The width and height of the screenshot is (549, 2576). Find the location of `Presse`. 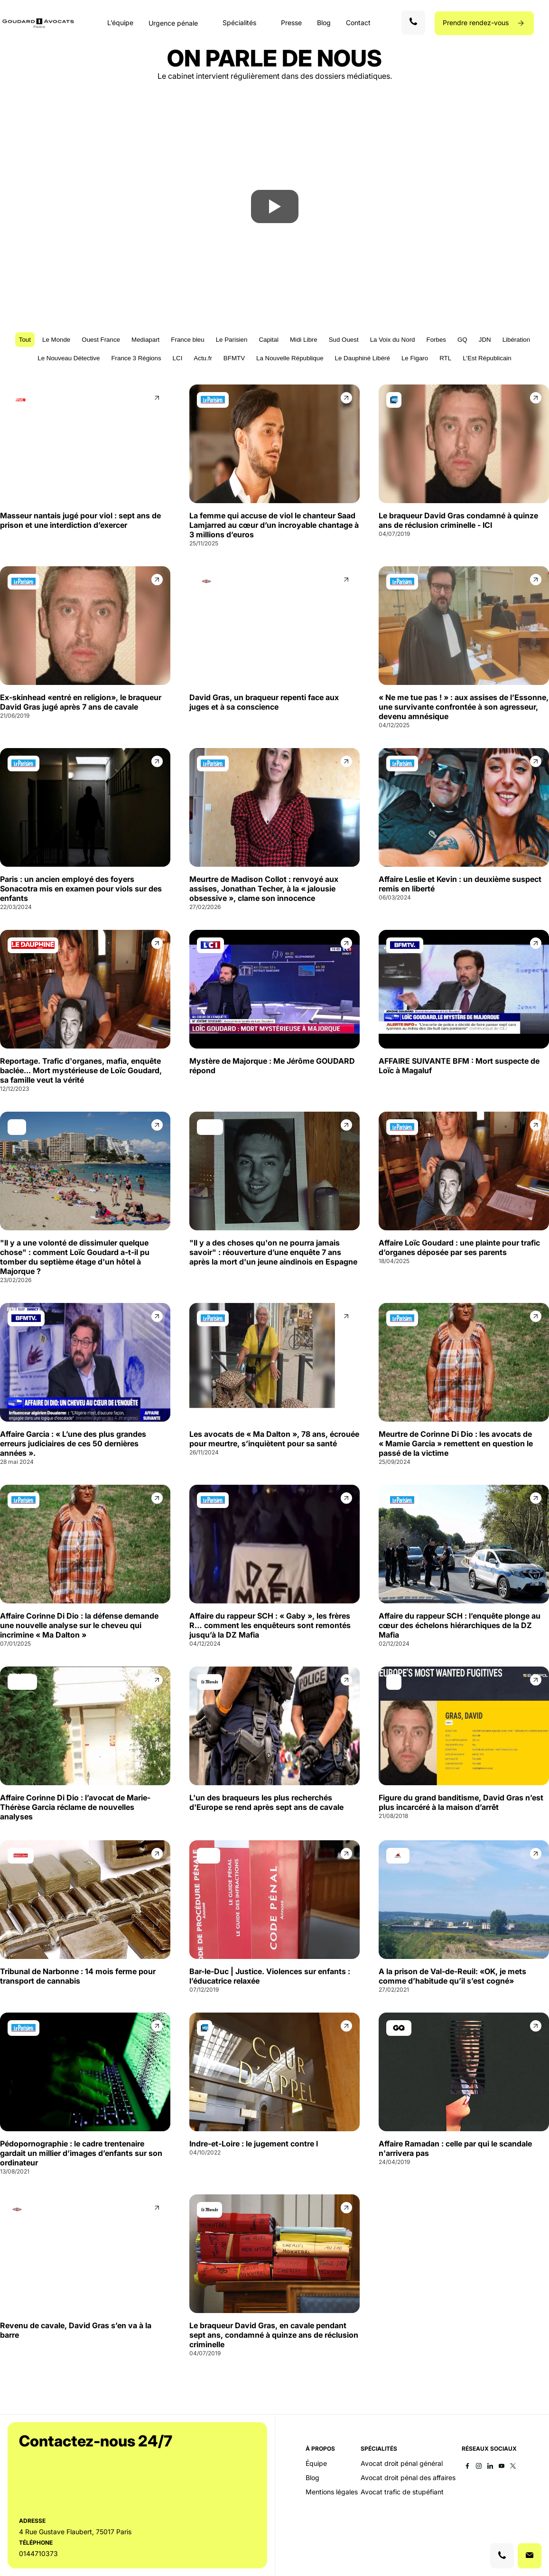

Presse is located at coordinates (291, 23).